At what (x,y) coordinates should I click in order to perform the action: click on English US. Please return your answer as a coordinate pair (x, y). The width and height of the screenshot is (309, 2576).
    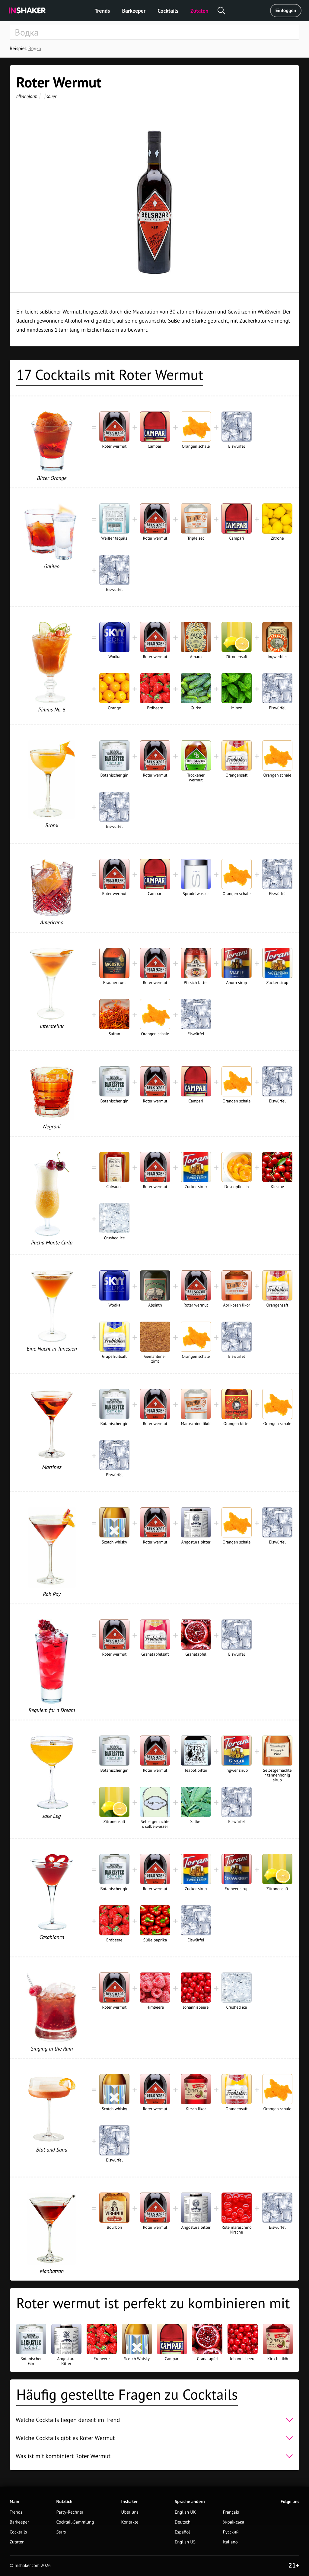
    Looking at the image, I should click on (185, 2542).